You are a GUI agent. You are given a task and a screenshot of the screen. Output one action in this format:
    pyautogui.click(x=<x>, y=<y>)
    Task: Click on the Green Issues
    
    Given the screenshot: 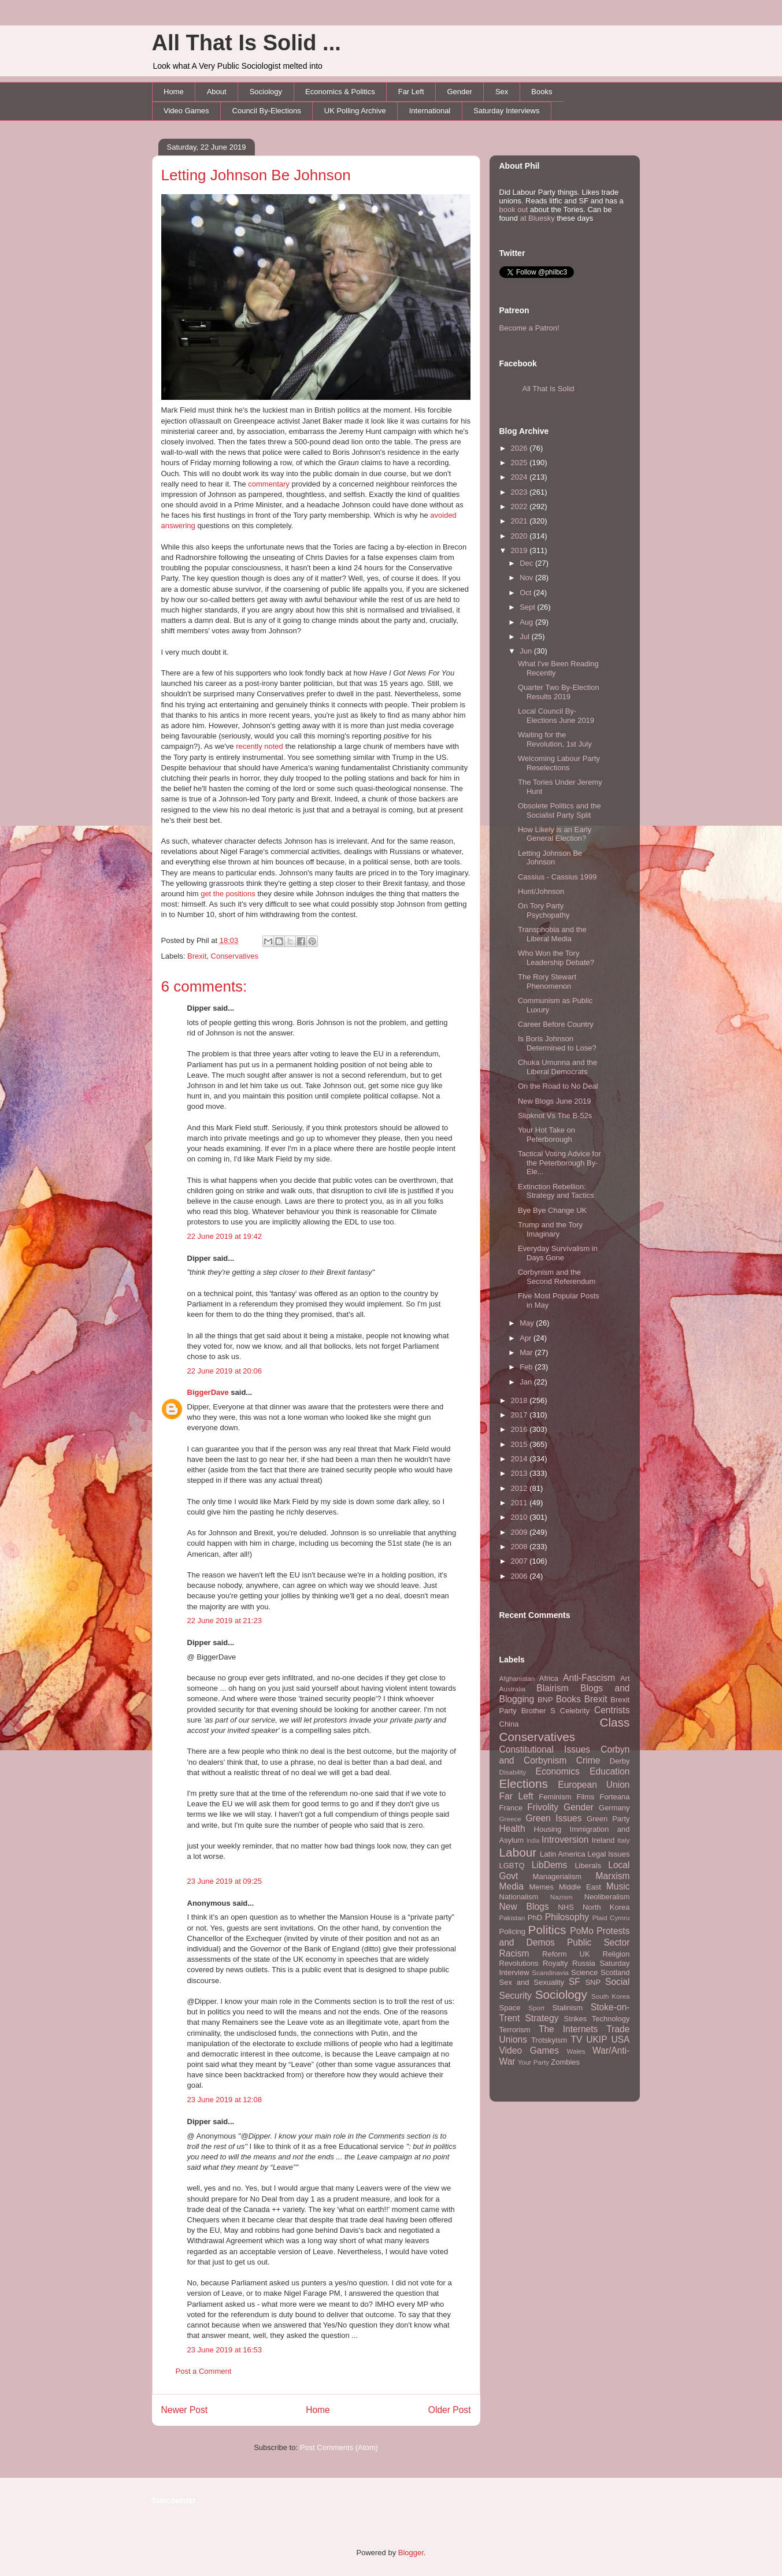 What is the action you would take?
    pyautogui.click(x=553, y=1818)
    